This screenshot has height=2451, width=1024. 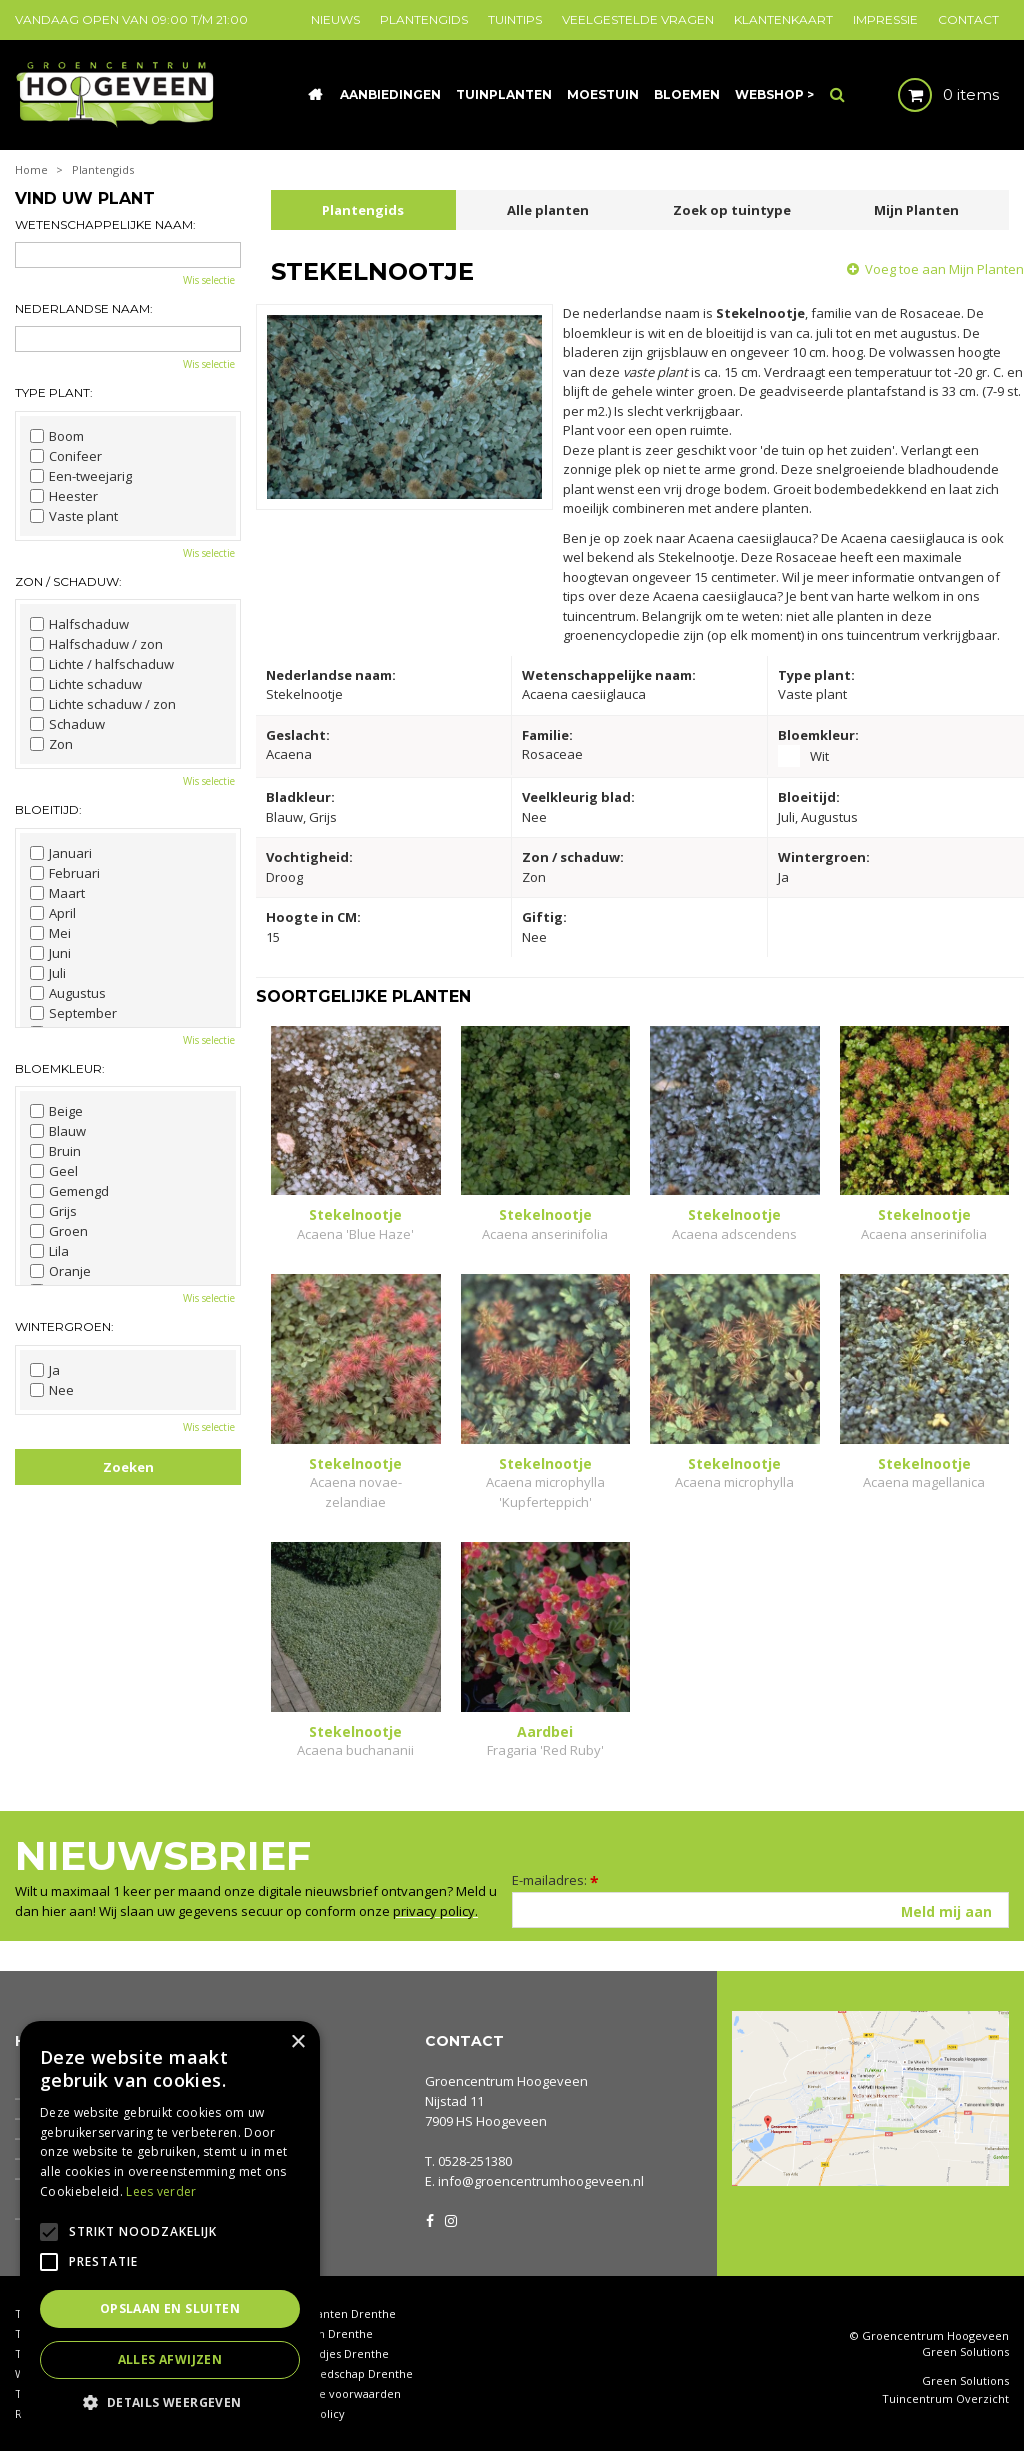 I want to click on Lichte / halfschaduw, so click(x=102, y=664).